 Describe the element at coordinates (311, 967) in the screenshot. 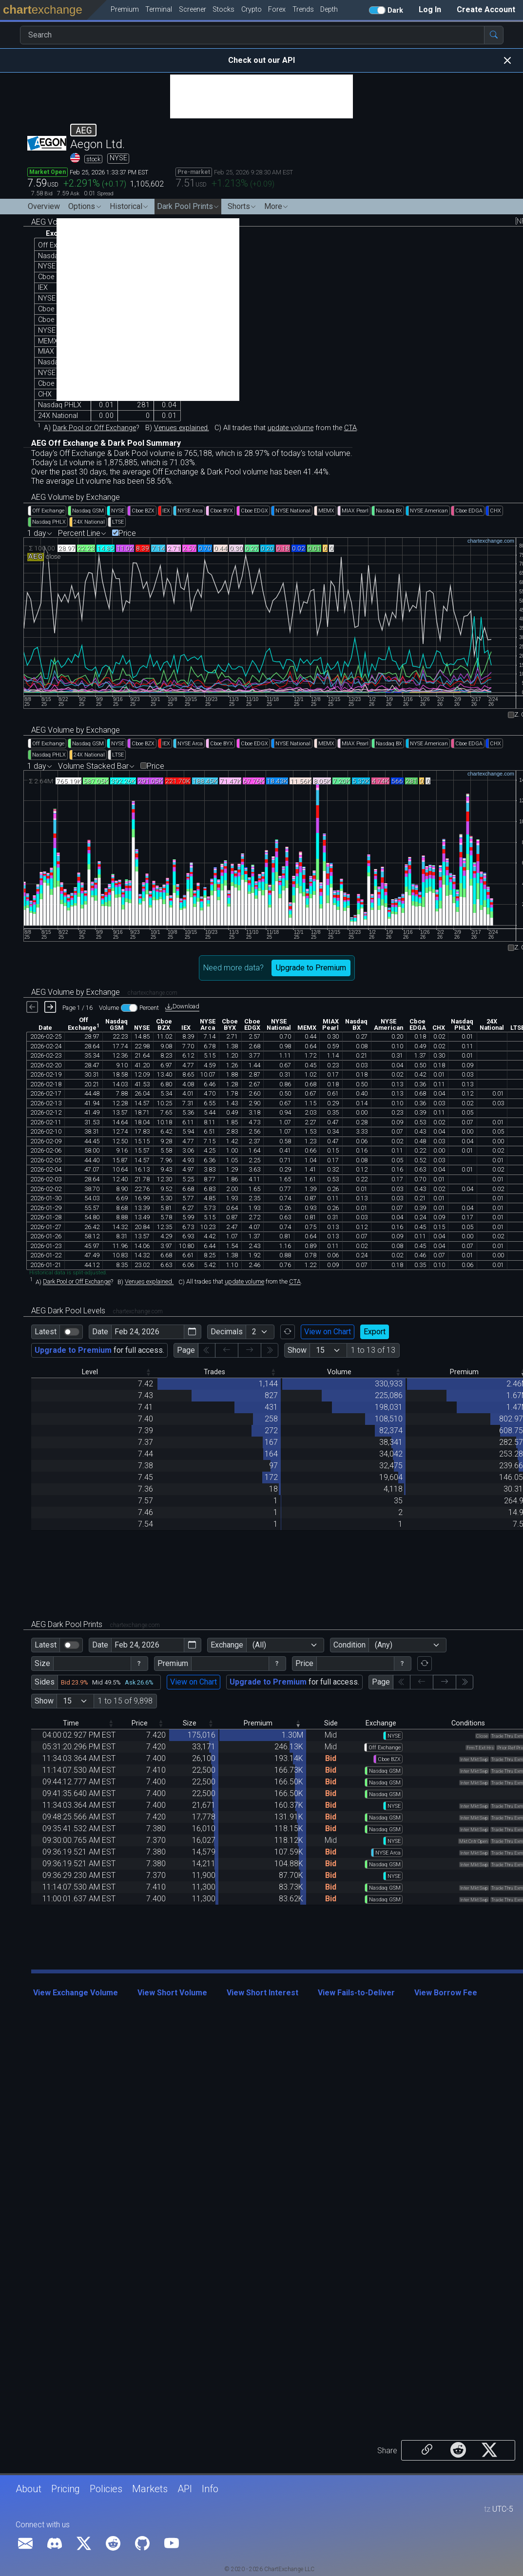

I see `Upgrade to Premium` at that location.